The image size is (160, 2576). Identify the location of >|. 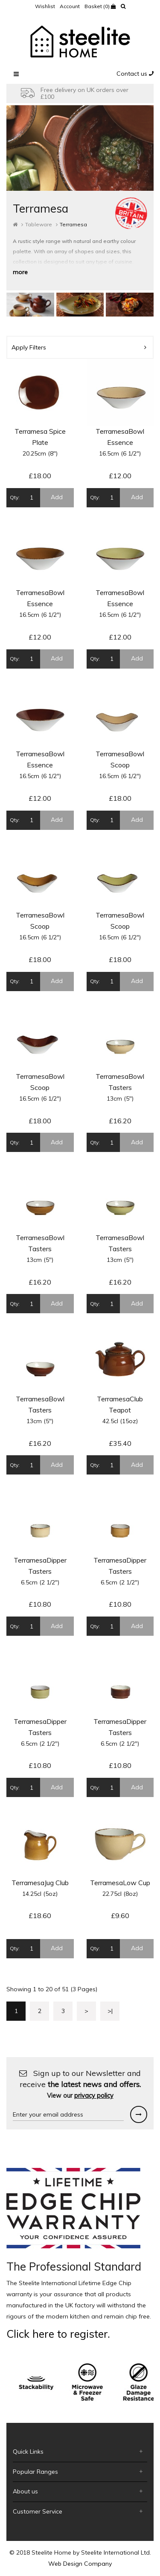
(110, 2011).